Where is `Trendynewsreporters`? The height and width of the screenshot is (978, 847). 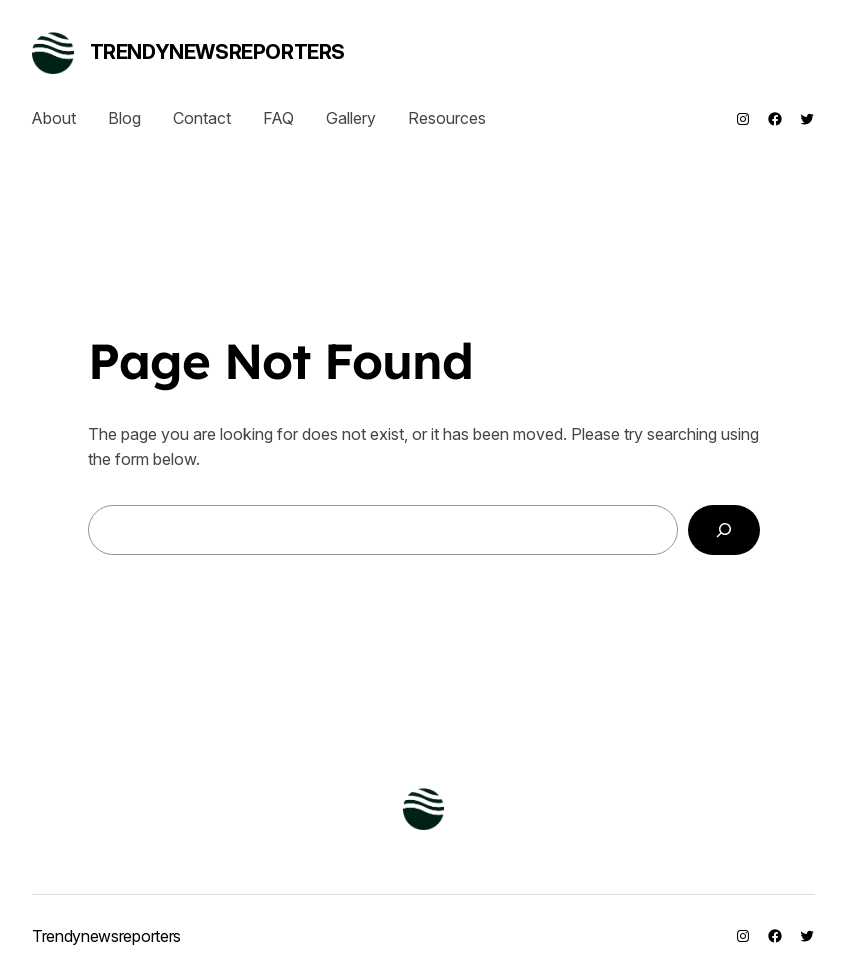 Trendynewsreporters is located at coordinates (217, 52).